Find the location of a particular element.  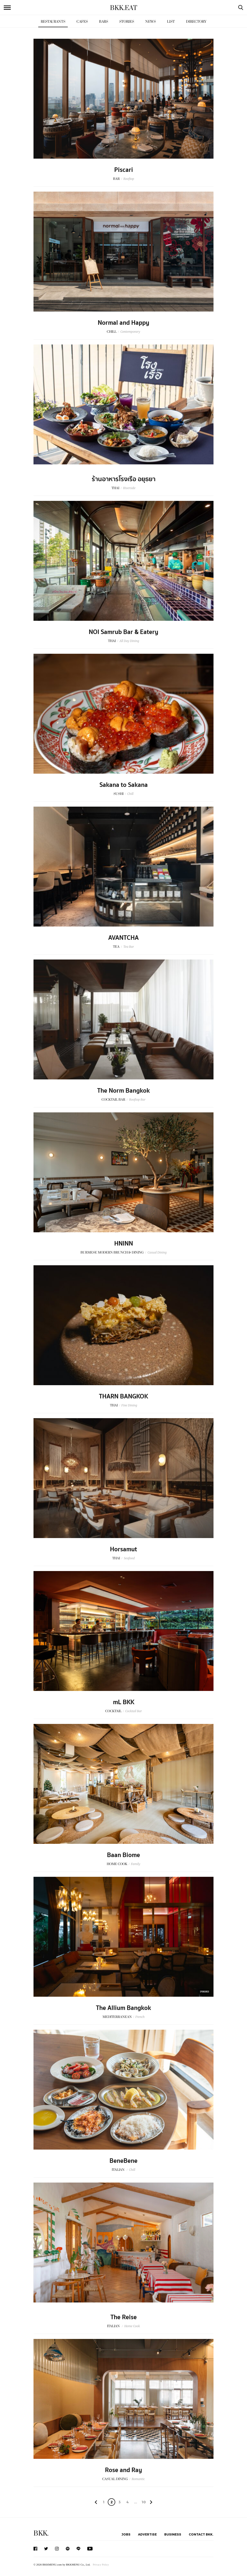

Rooftop is located at coordinates (129, 179).